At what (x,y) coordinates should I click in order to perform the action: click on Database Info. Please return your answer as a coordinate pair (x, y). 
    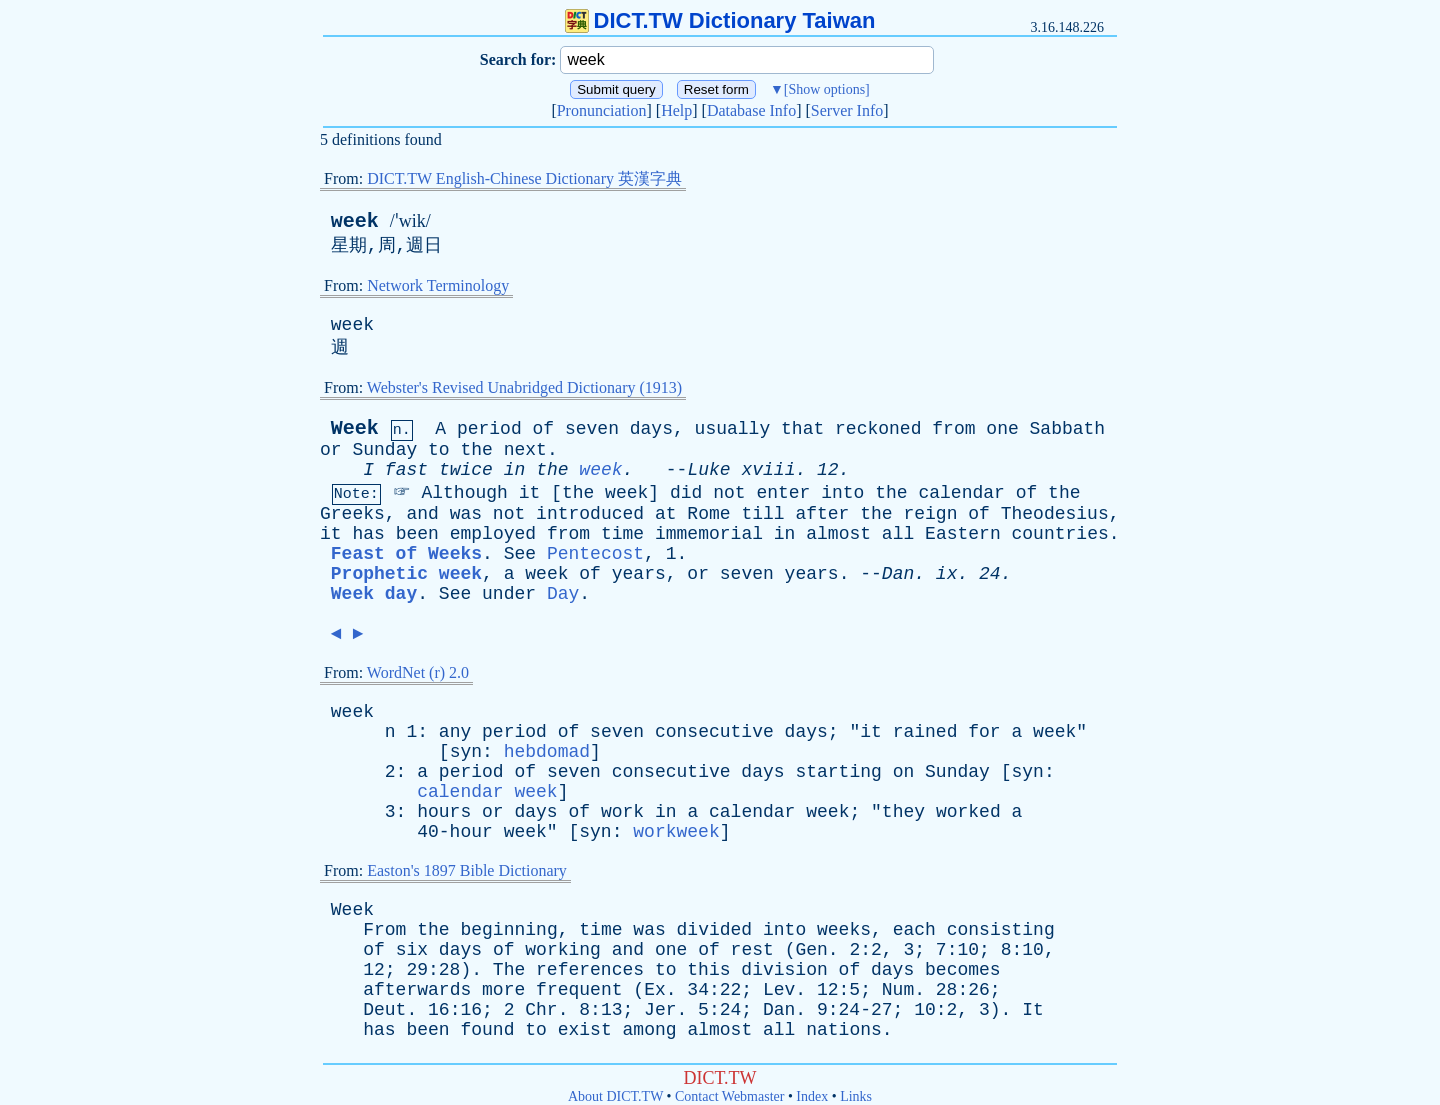
    Looking at the image, I should click on (751, 110).